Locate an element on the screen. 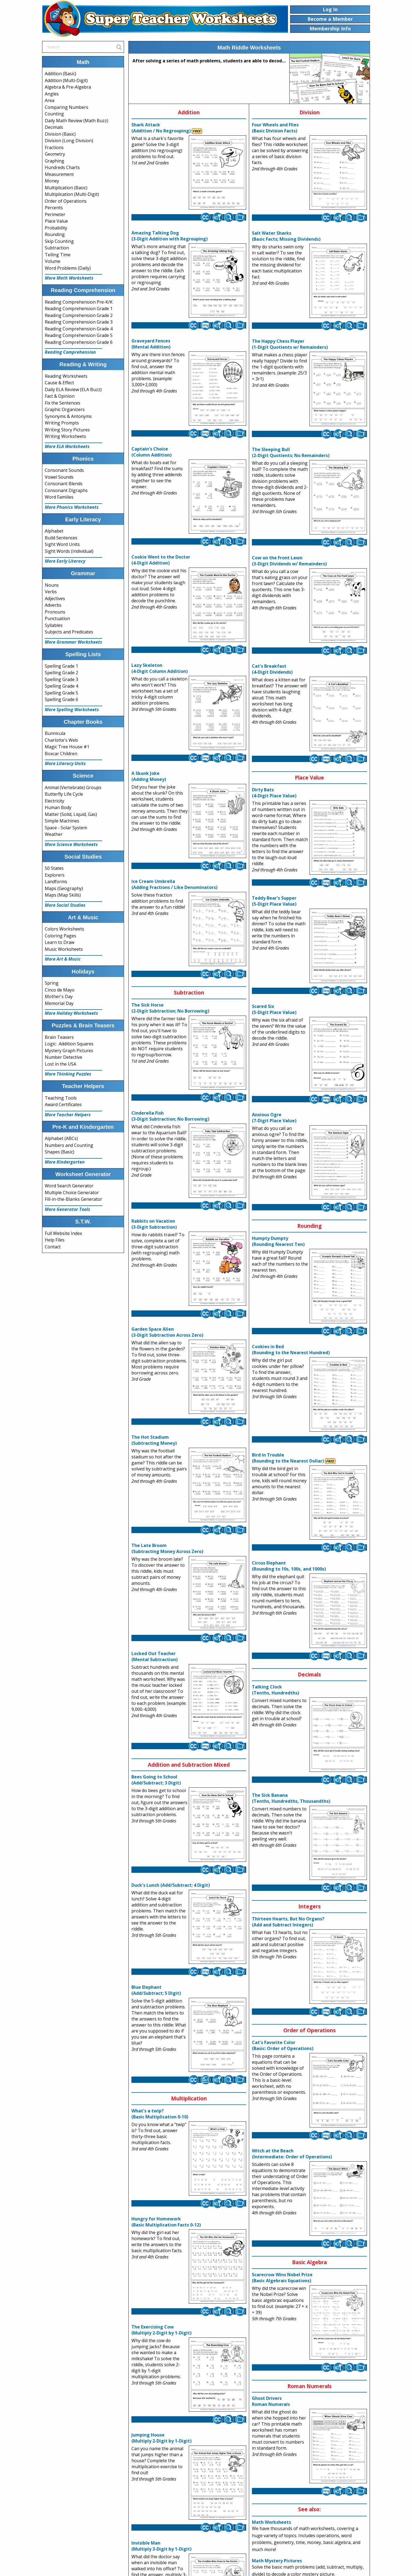  Ghost DriversRoman Numerals is located at coordinates (271, 2401).